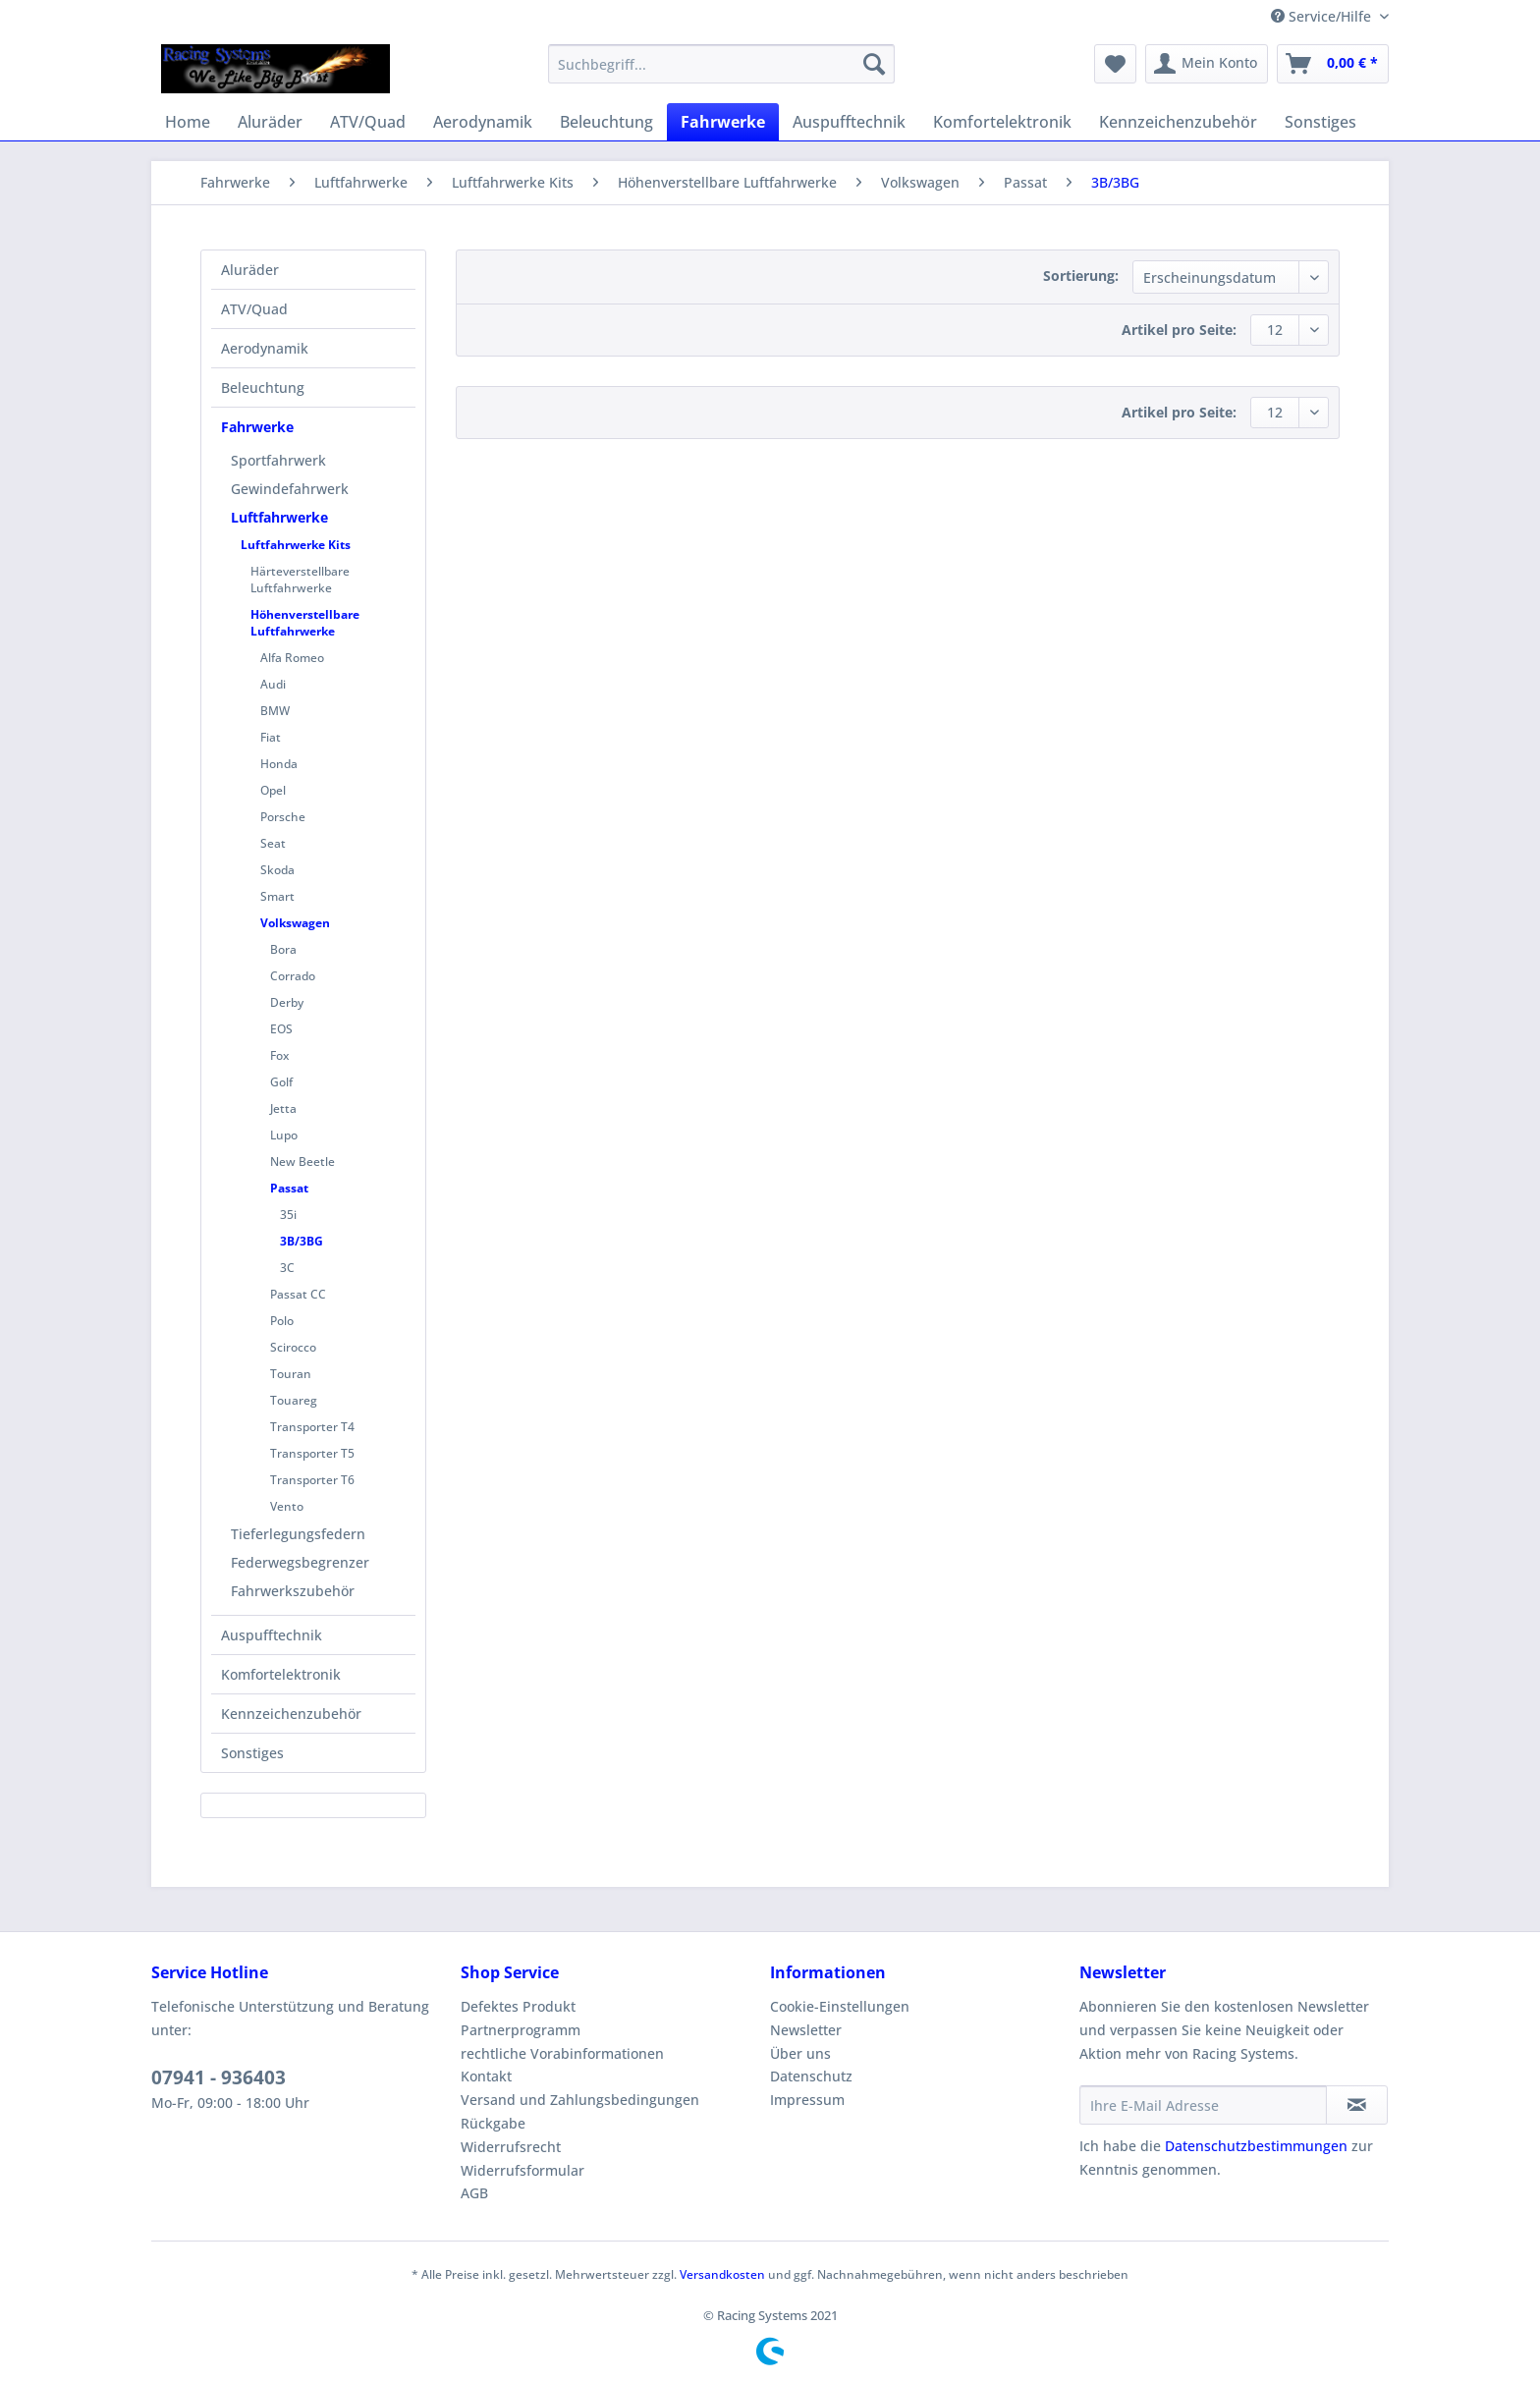 The height and width of the screenshot is (2381, 1540). I want to click on Sortierung:, so click(1081, 275).